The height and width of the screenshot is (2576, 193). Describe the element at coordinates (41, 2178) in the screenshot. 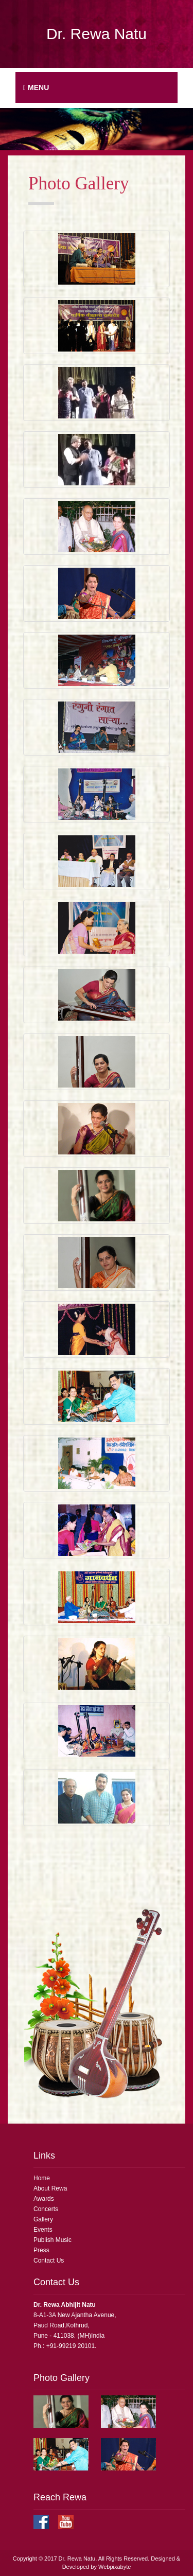

I see `Home` at that location.